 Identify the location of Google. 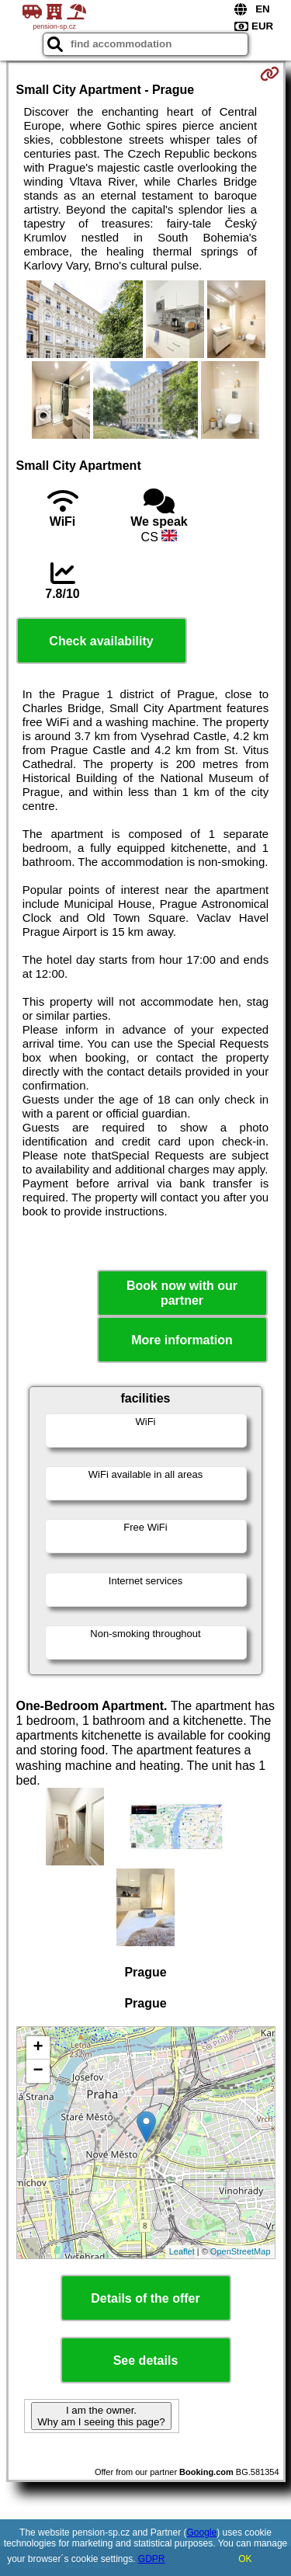
(202, 2532).